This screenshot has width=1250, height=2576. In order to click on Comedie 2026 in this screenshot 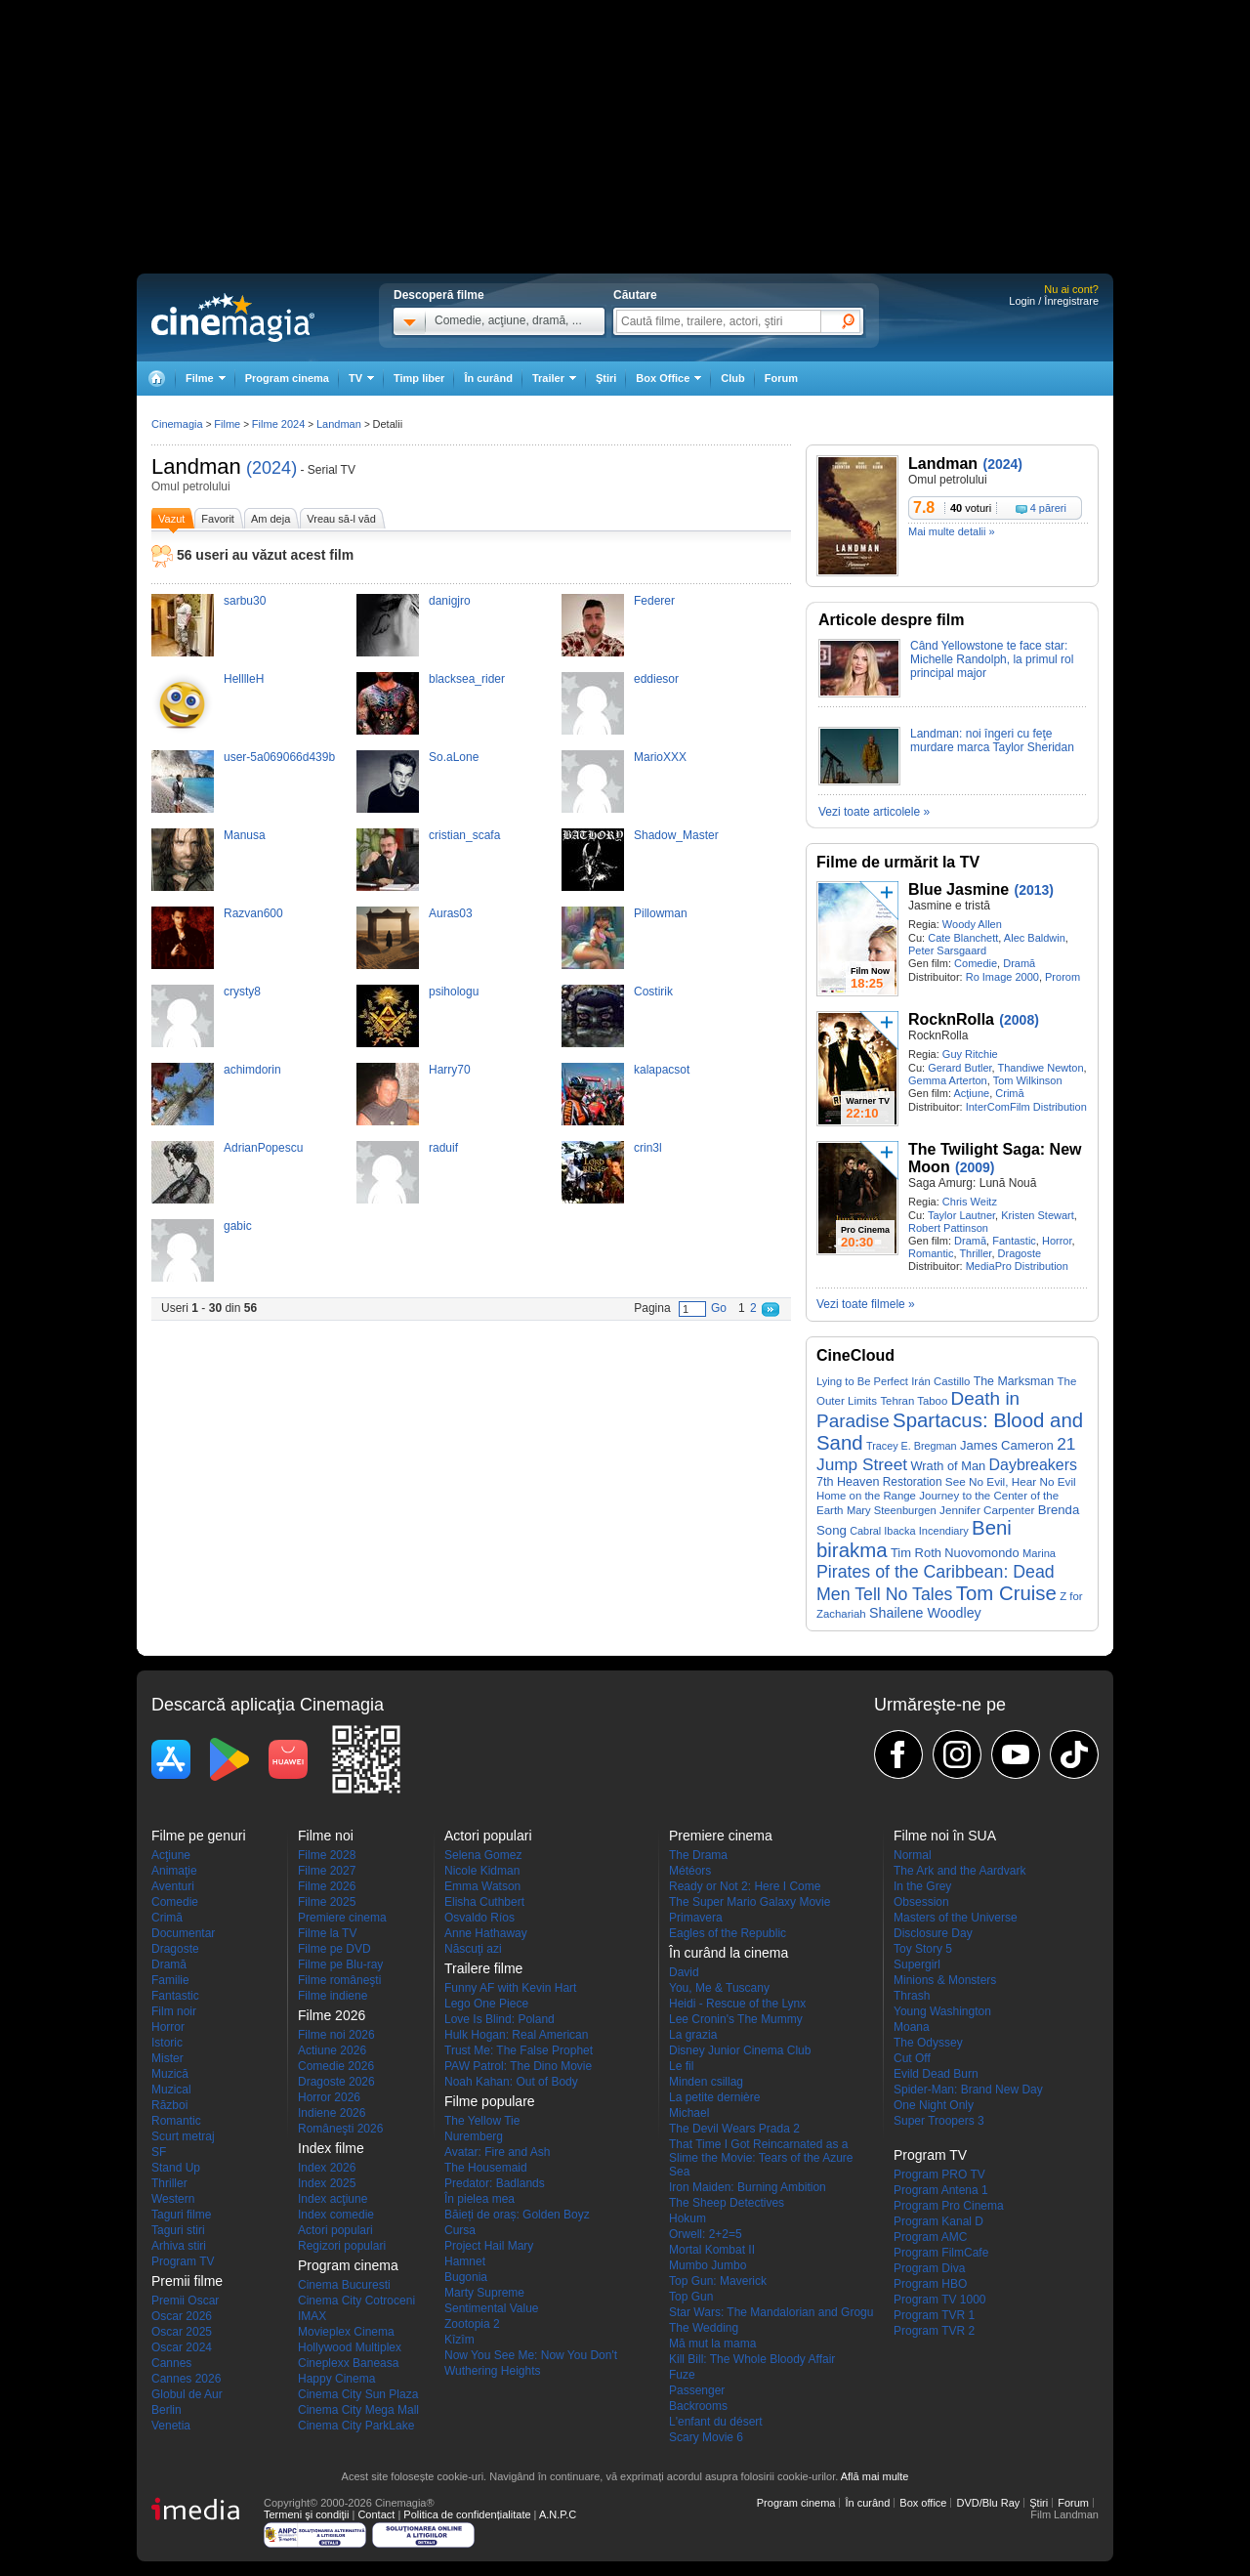, I will do `click(336, 2066)`.